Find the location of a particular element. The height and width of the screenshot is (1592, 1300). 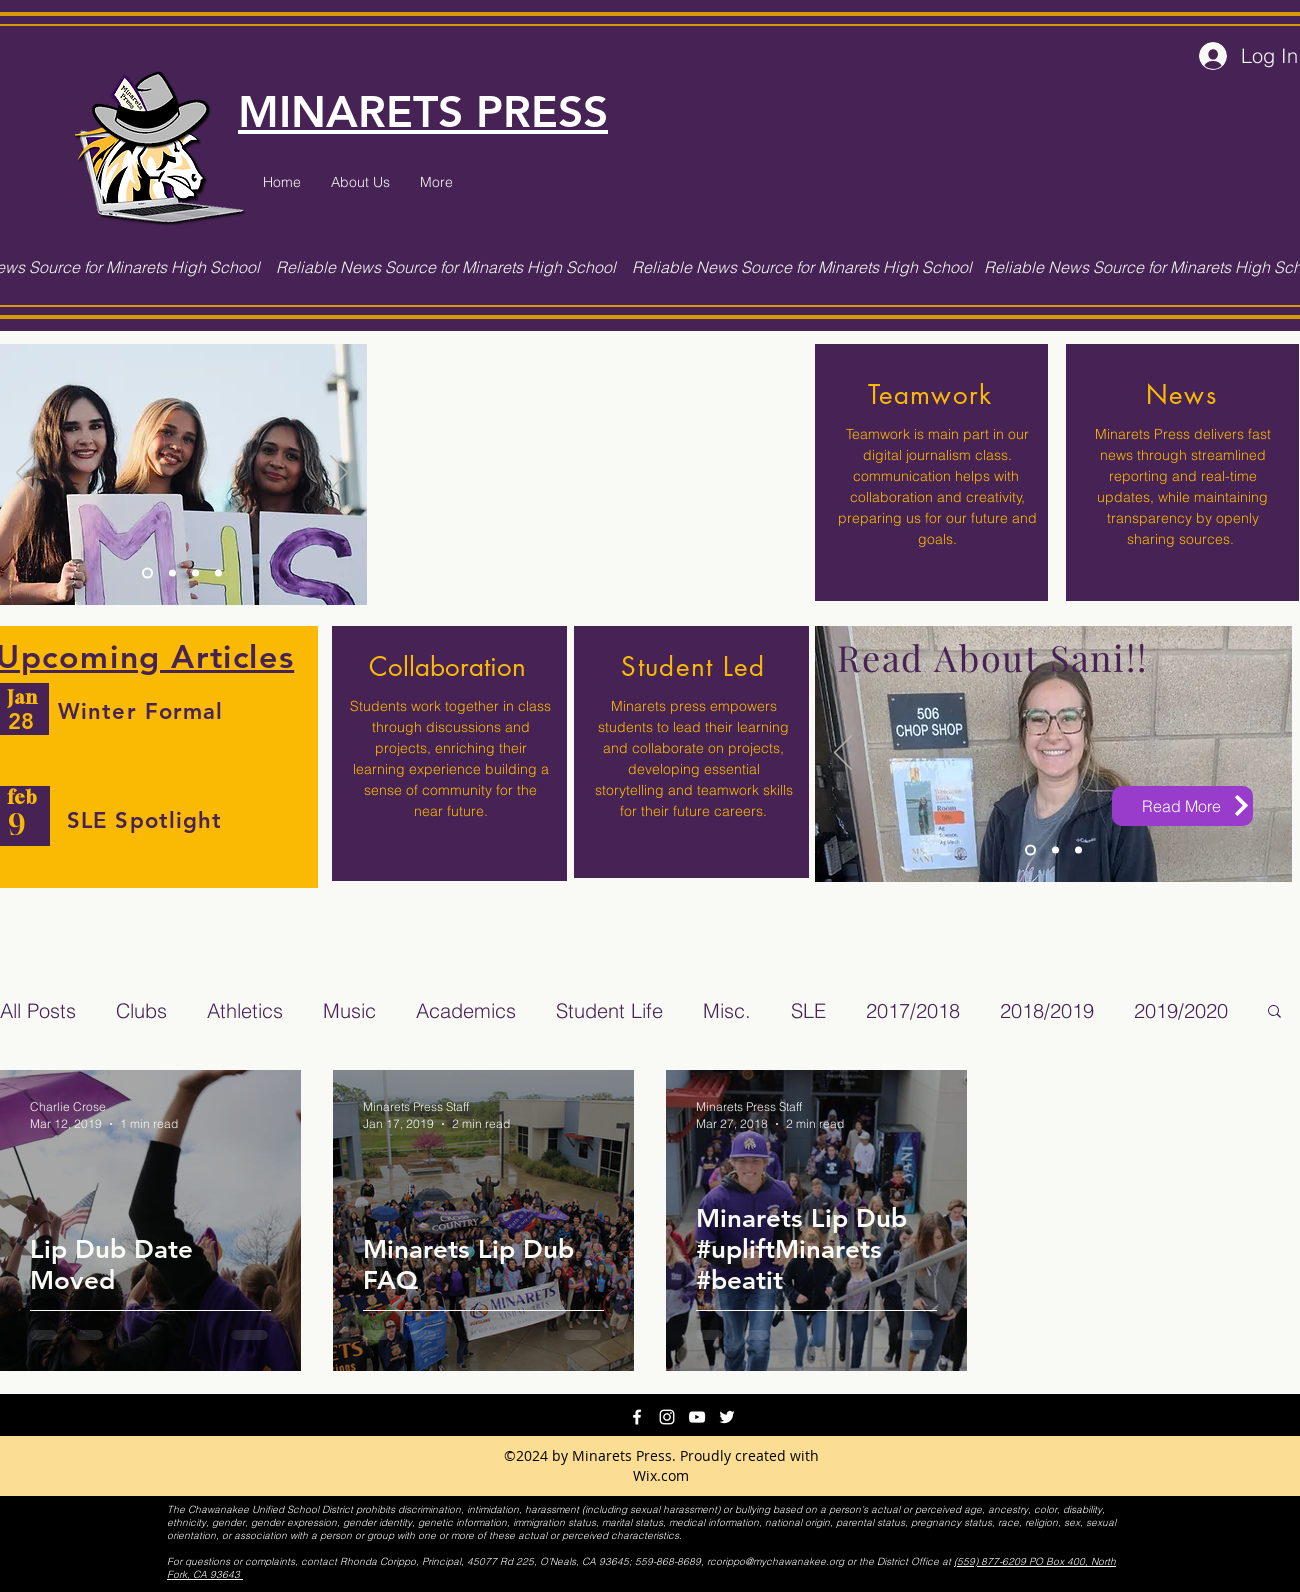

2018/2019 is located at coordinates (1047, 1010).